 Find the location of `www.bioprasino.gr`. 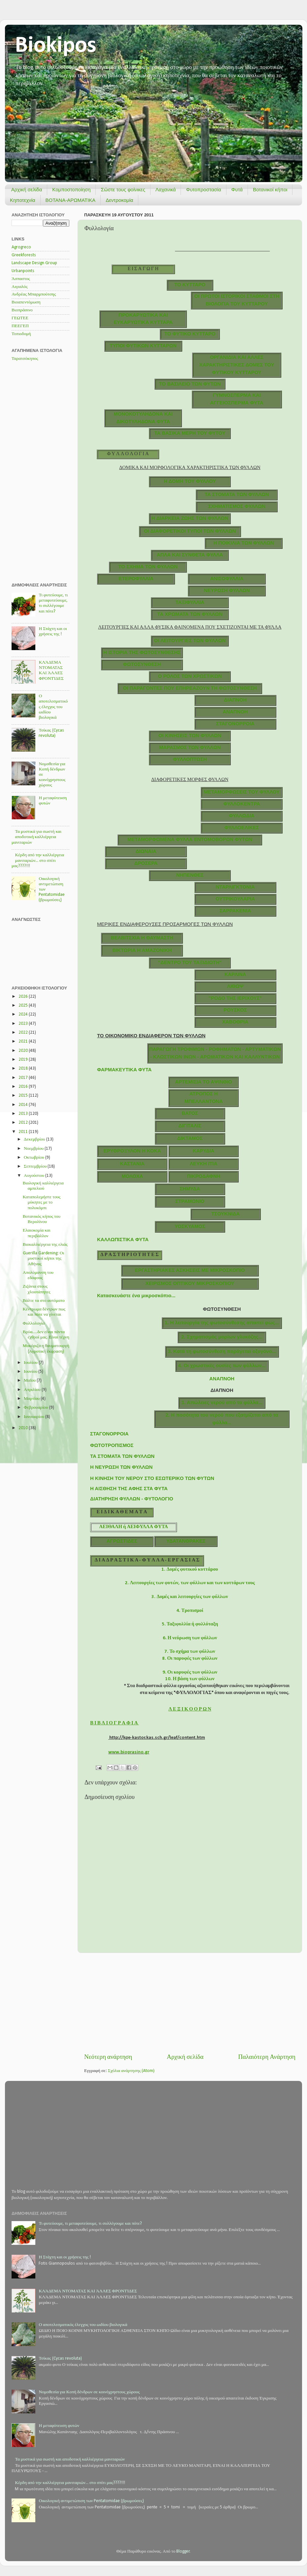

www.bioprasino.gr is located at coordinates (128, 1752).